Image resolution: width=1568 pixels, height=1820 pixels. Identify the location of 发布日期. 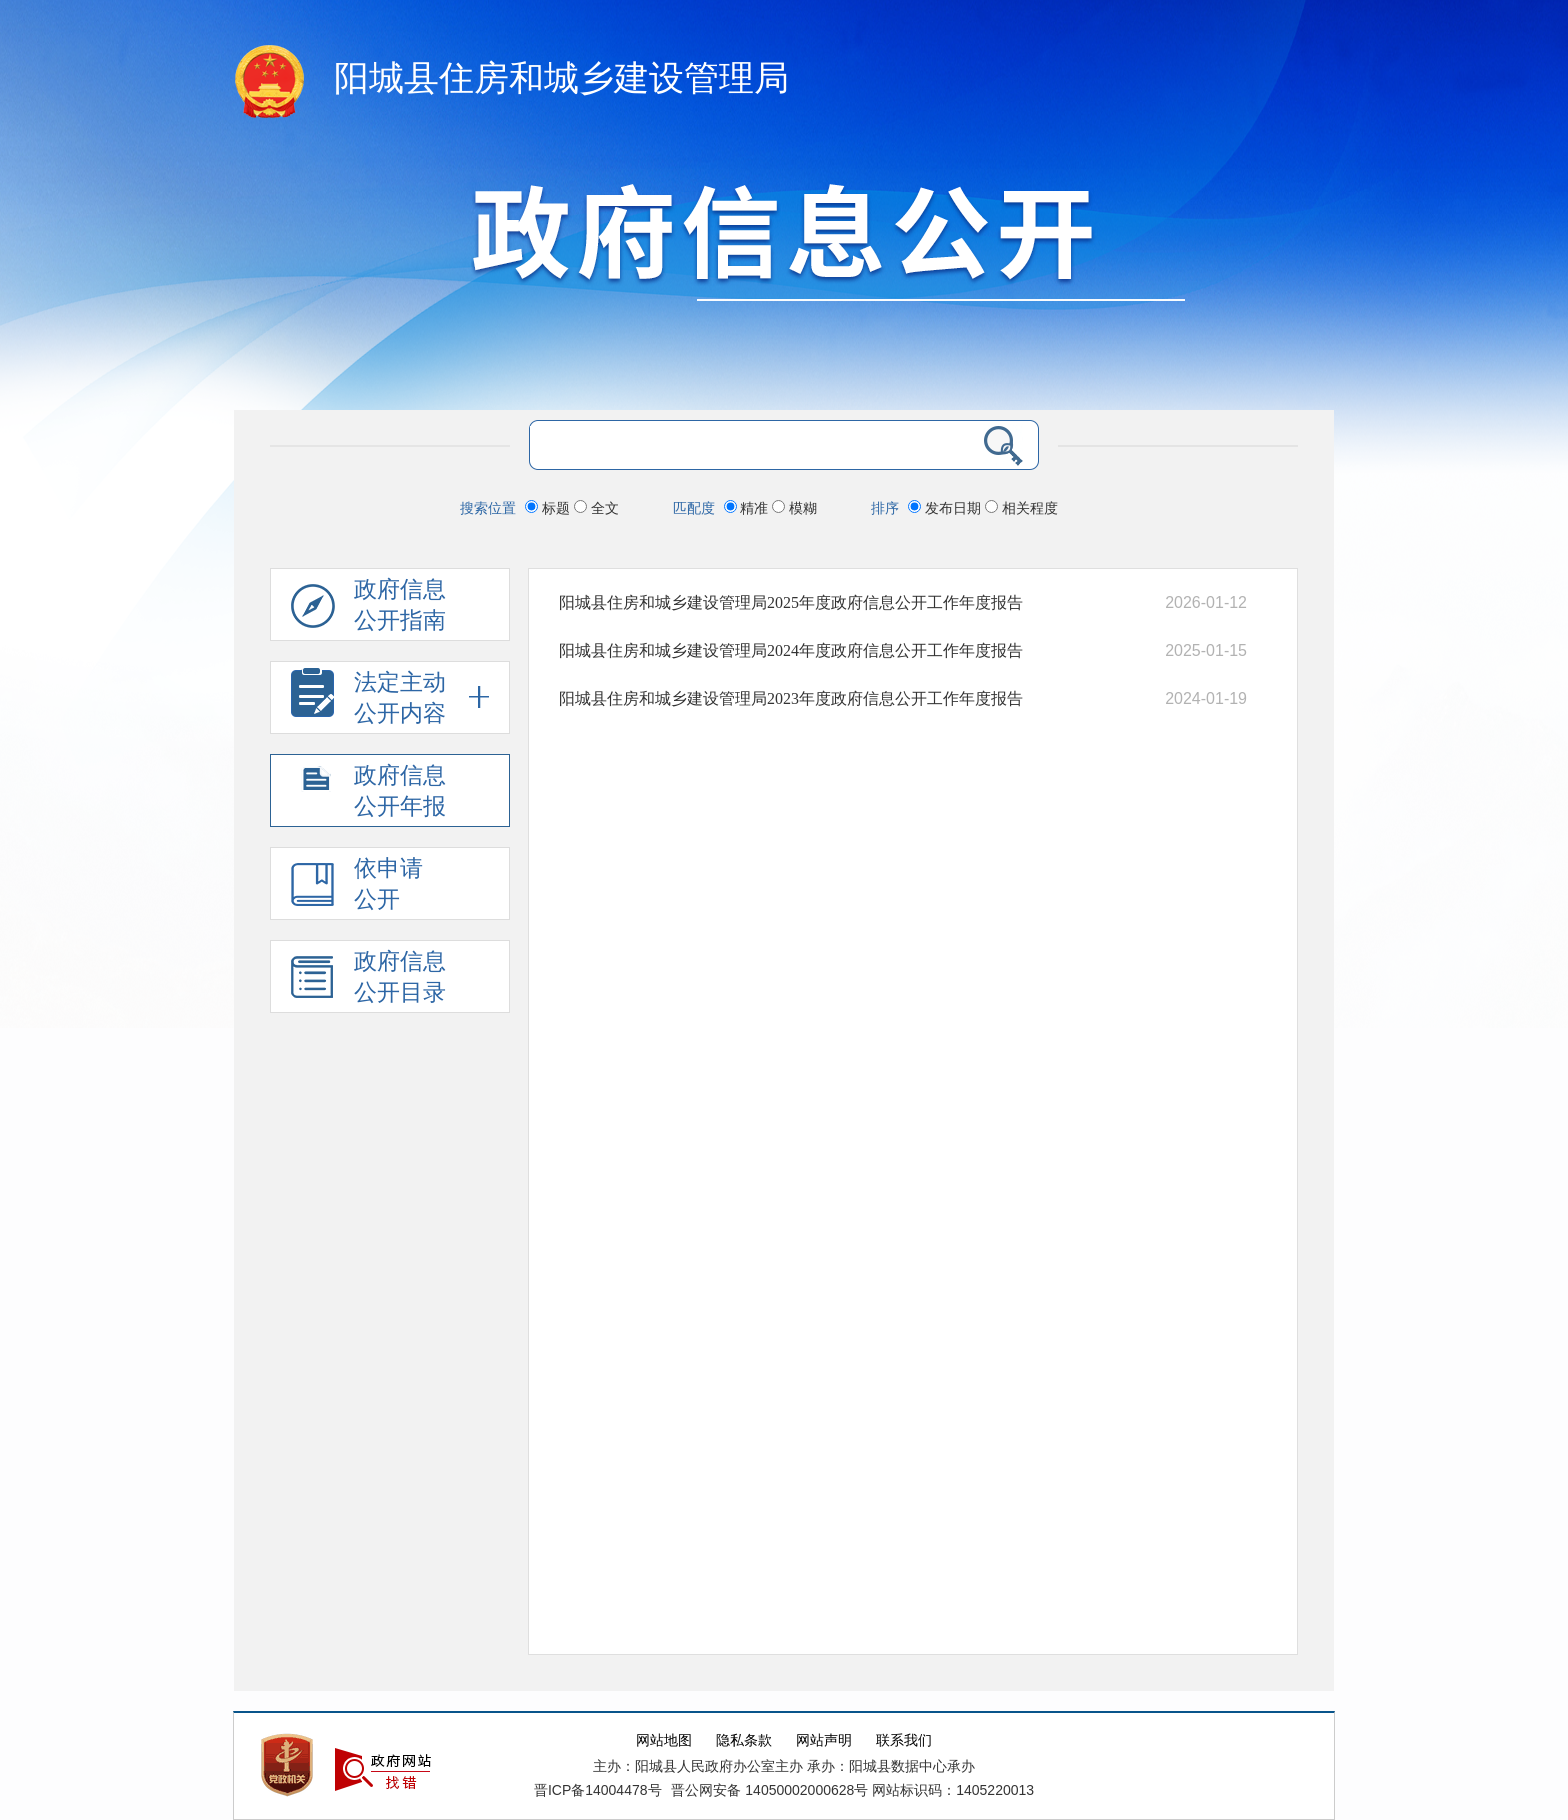
(946, 508).